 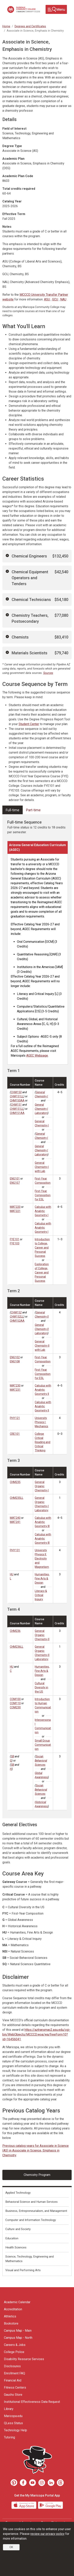 I want to click on General Chemistry I with Lab [General Chemistry I with Lab (CHM151AA)], so click(x=42, y=1167).